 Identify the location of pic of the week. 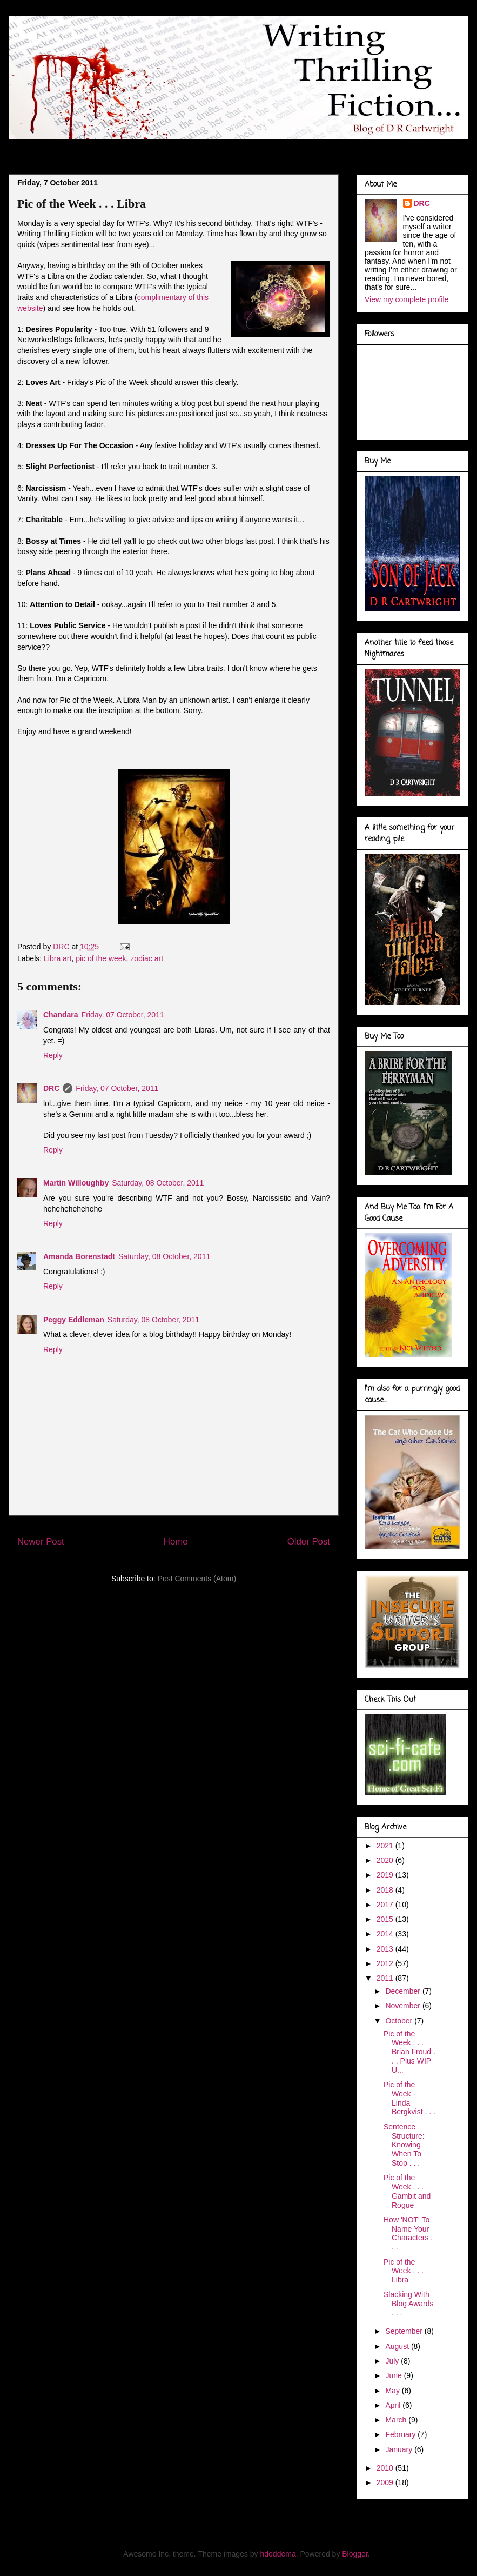
(101, 958).